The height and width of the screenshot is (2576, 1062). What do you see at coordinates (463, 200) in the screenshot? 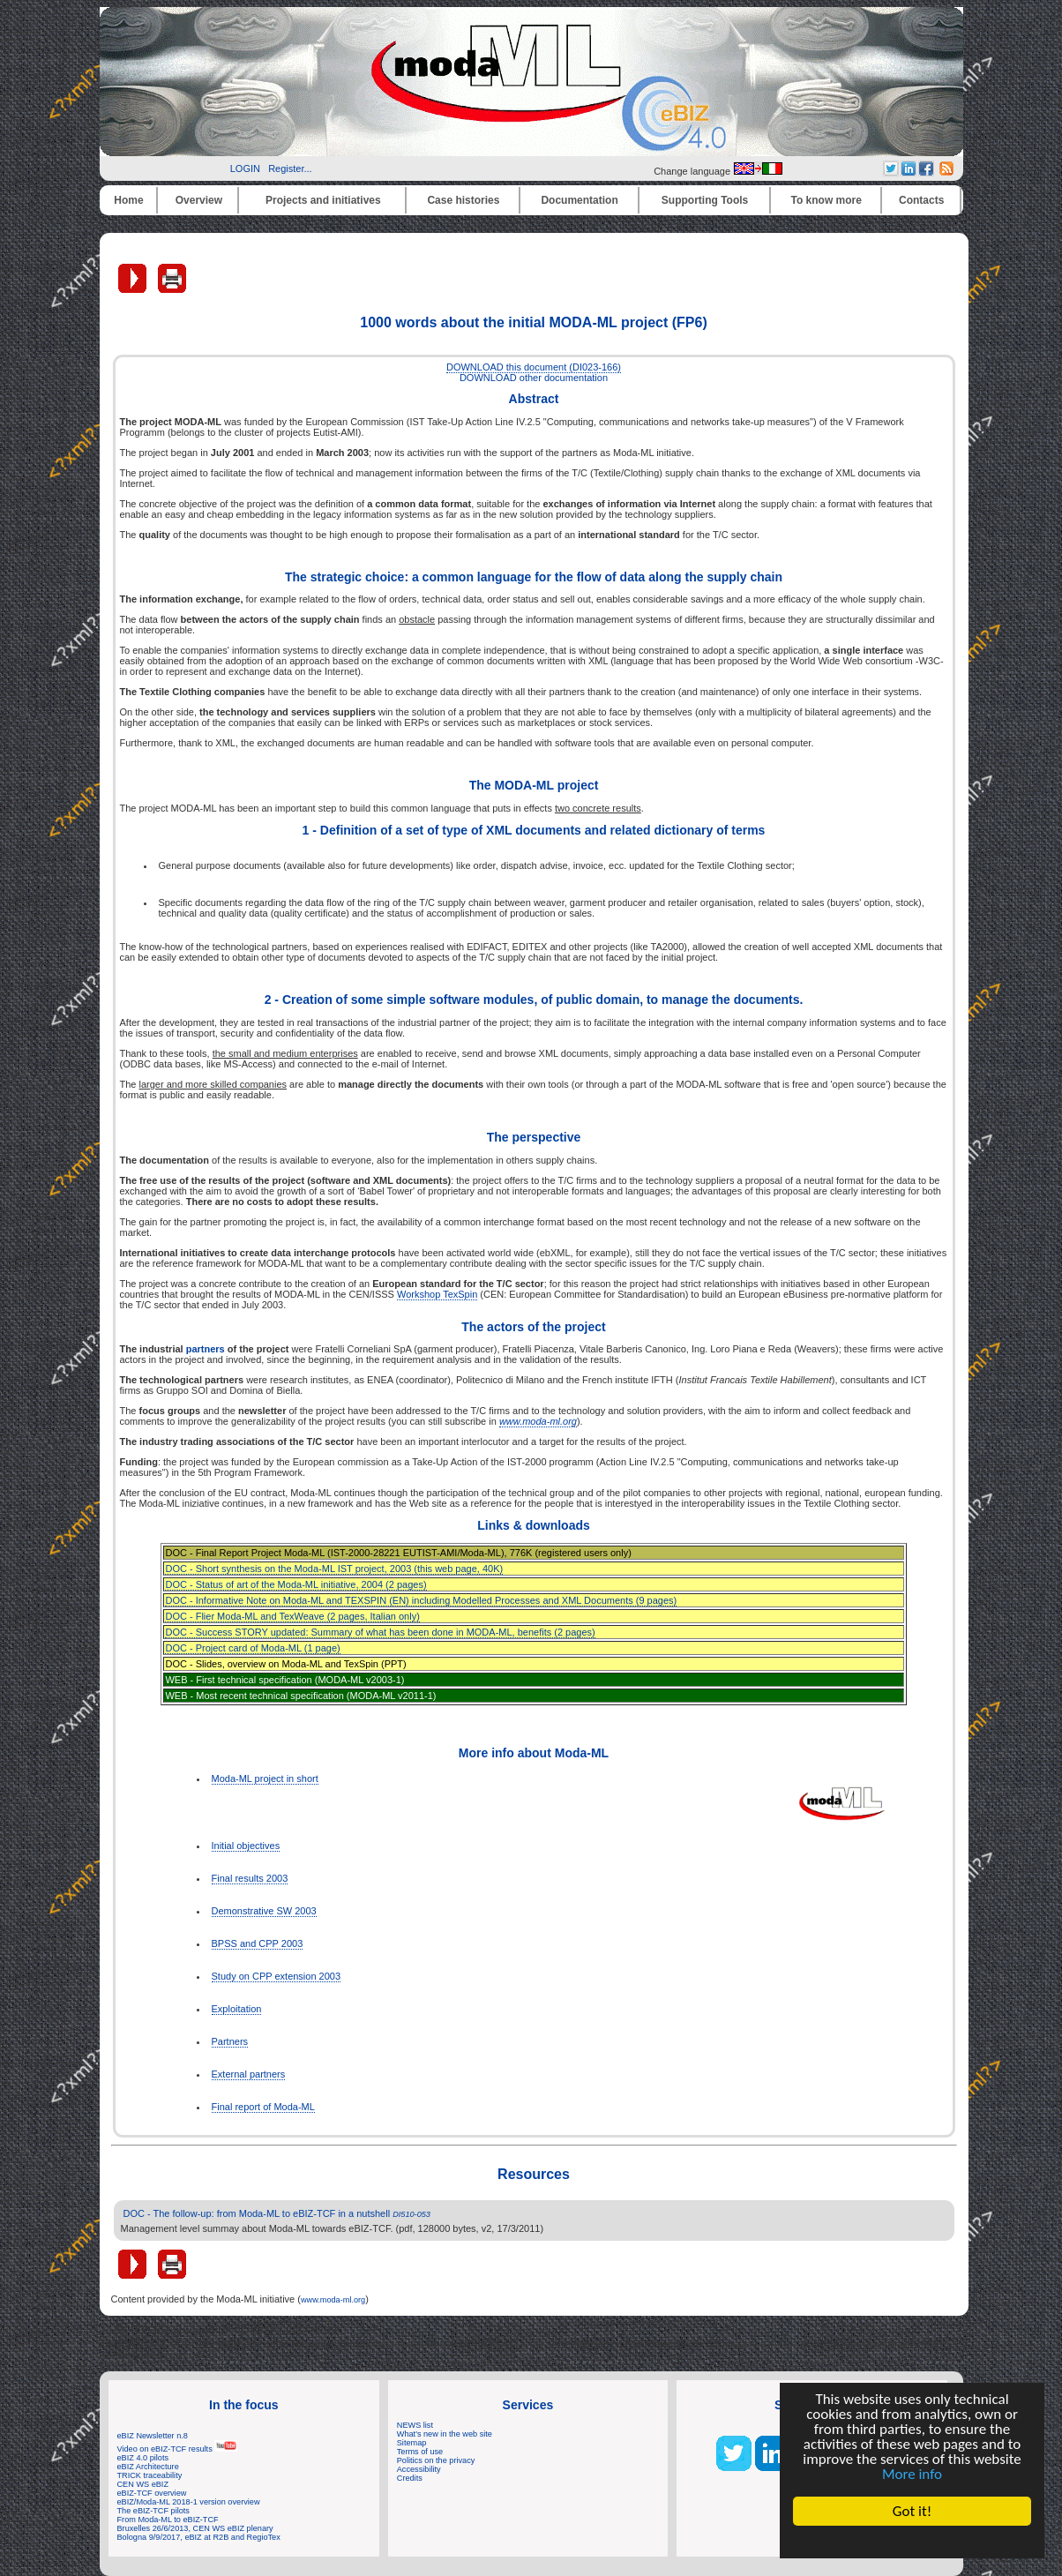
I see `Case histories` at bounding box center [463, 200].